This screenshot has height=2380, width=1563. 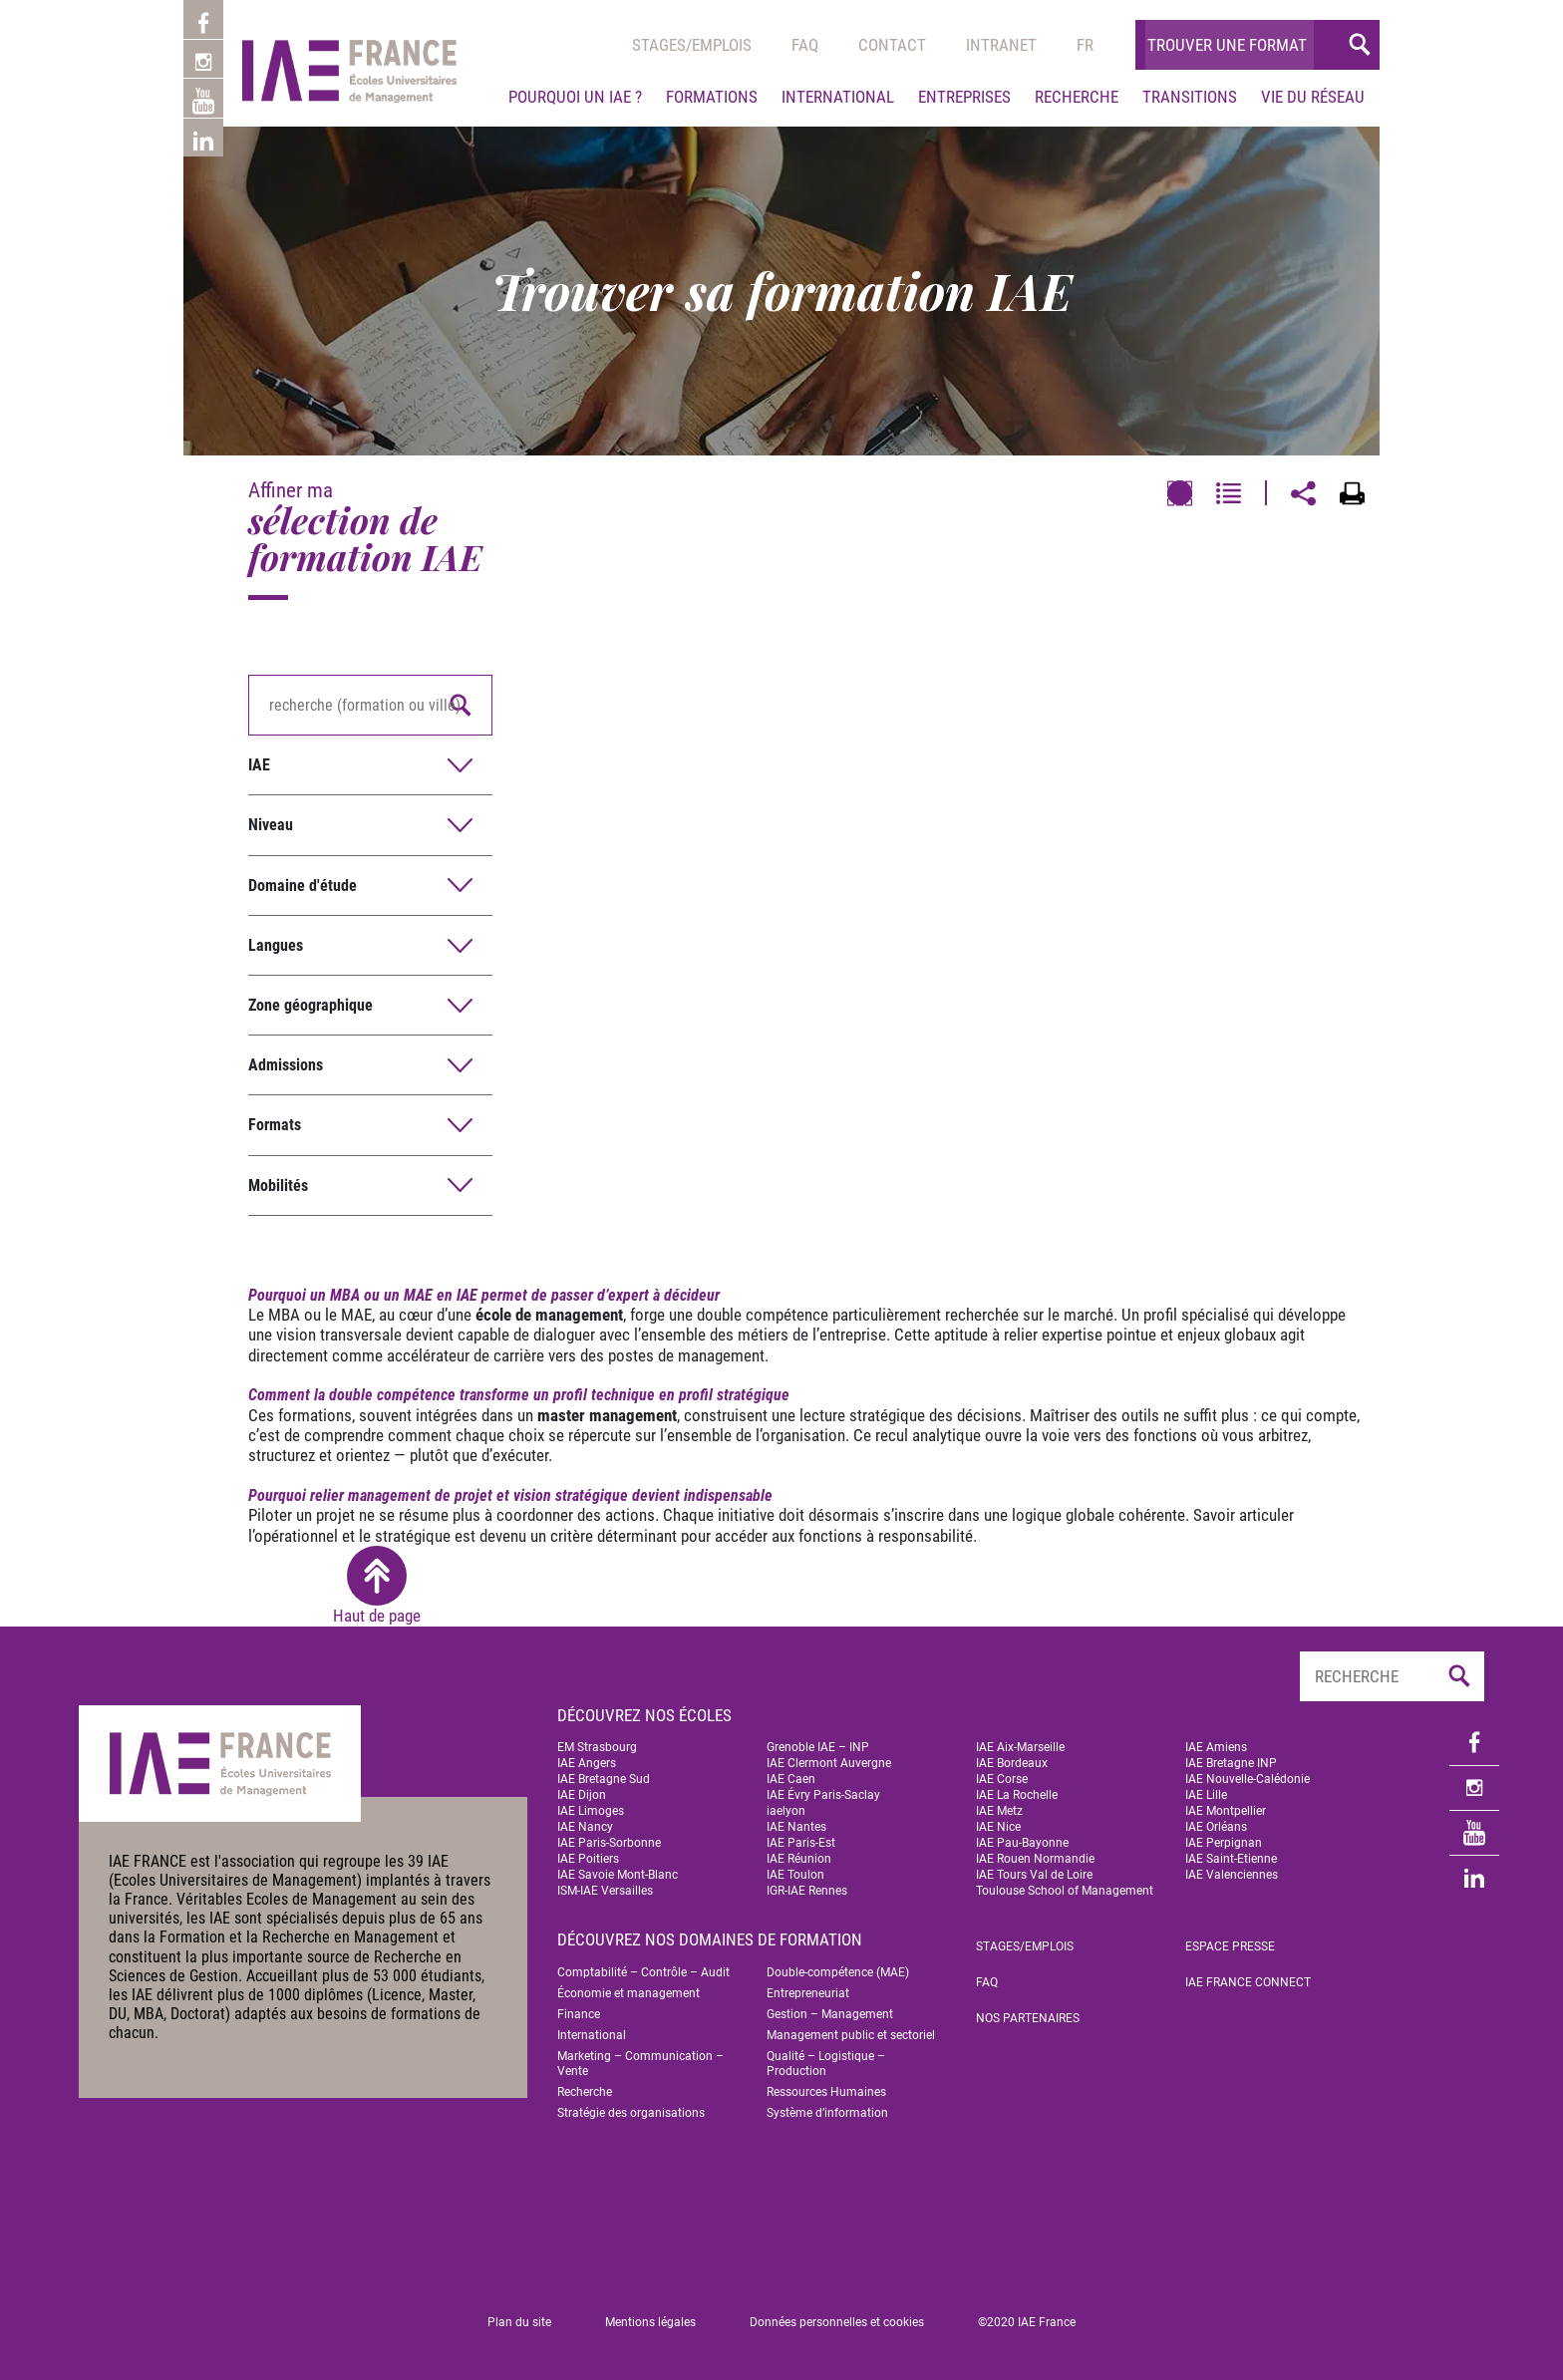 I want to click on Ressources Humaines, so click(x=826, y=2092).